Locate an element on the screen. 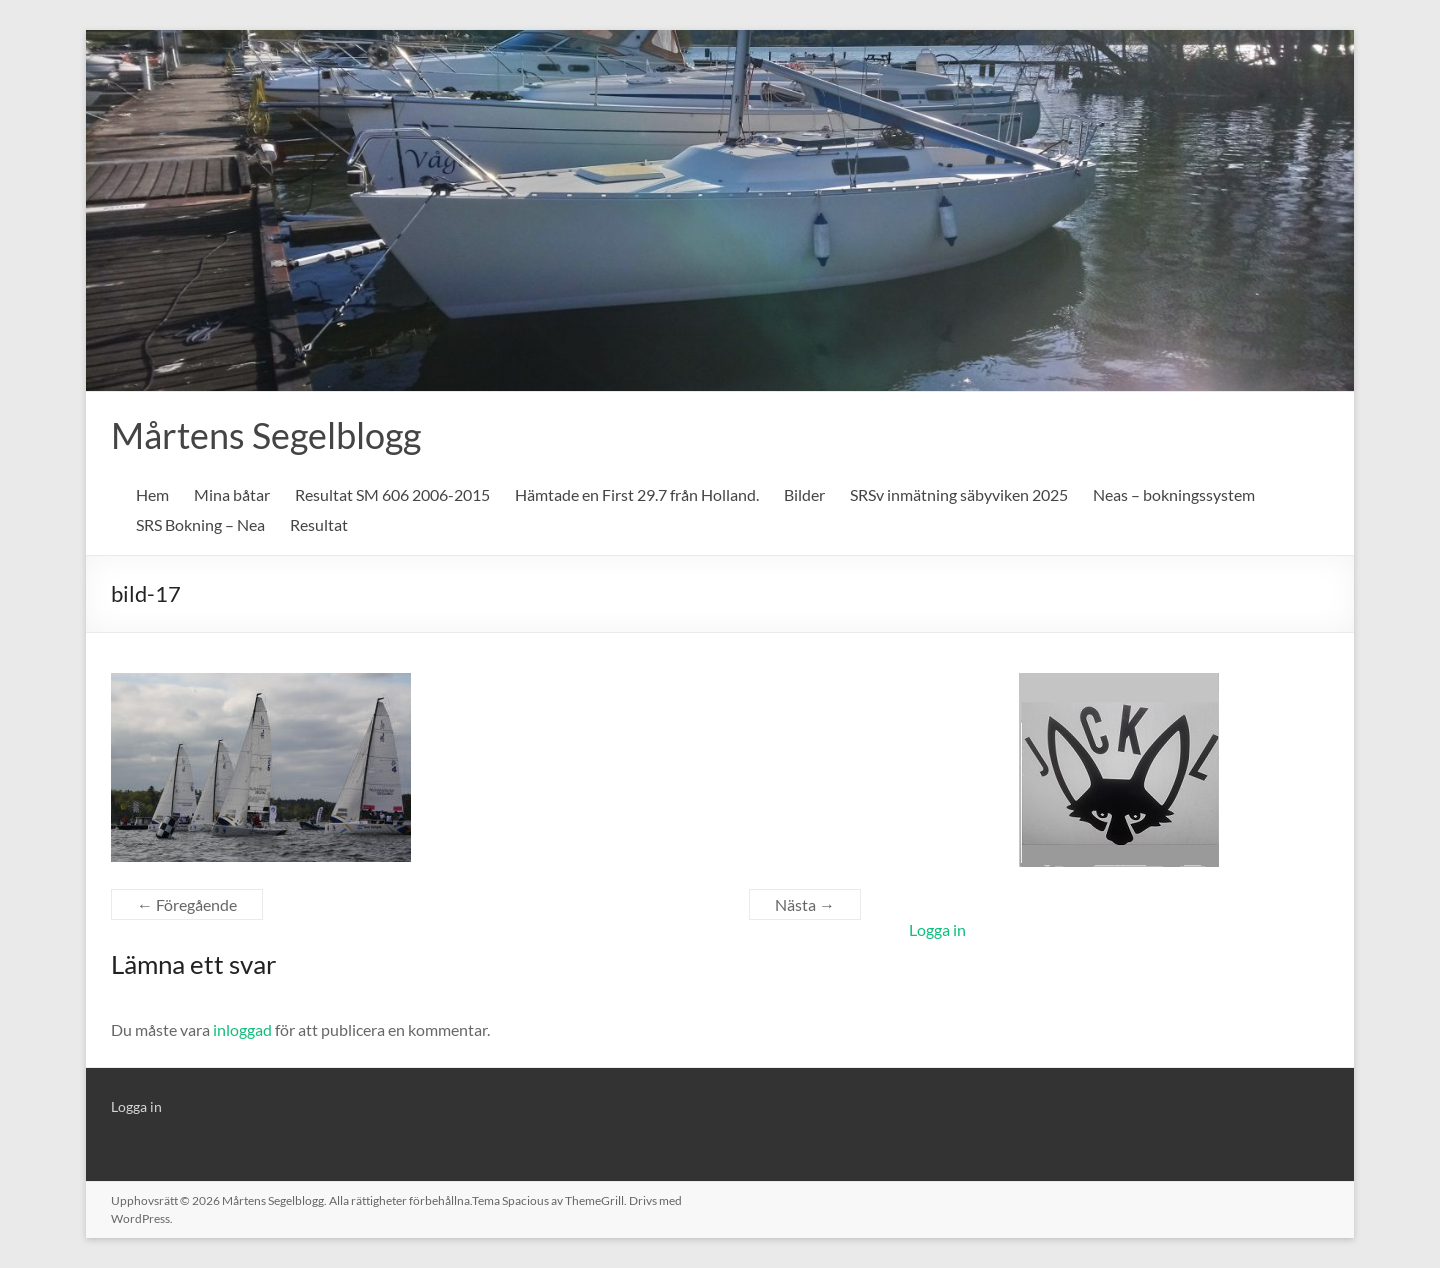 The height and width of the screenshot is (1268, 1440). Hämtade en First 29.7 från Holland. is located at coordinates (637, 494).